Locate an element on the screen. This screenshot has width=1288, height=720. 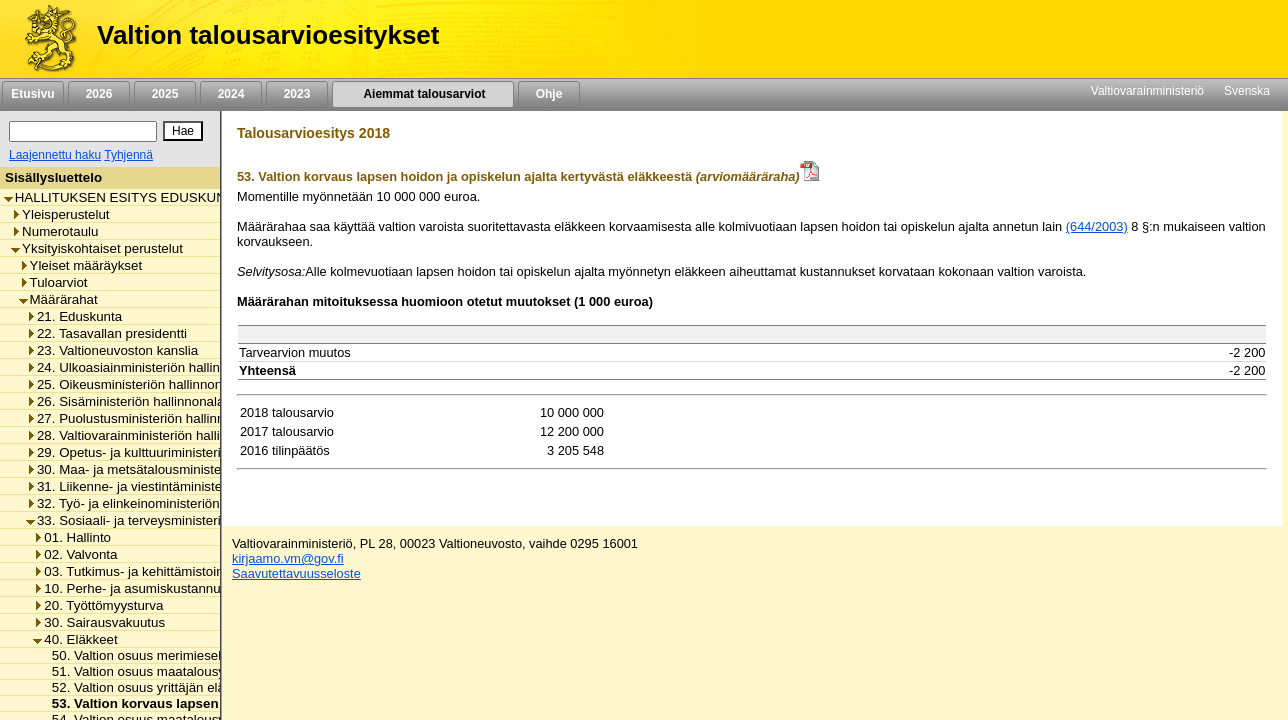
Etusivu is located at coordinates (32, 94).